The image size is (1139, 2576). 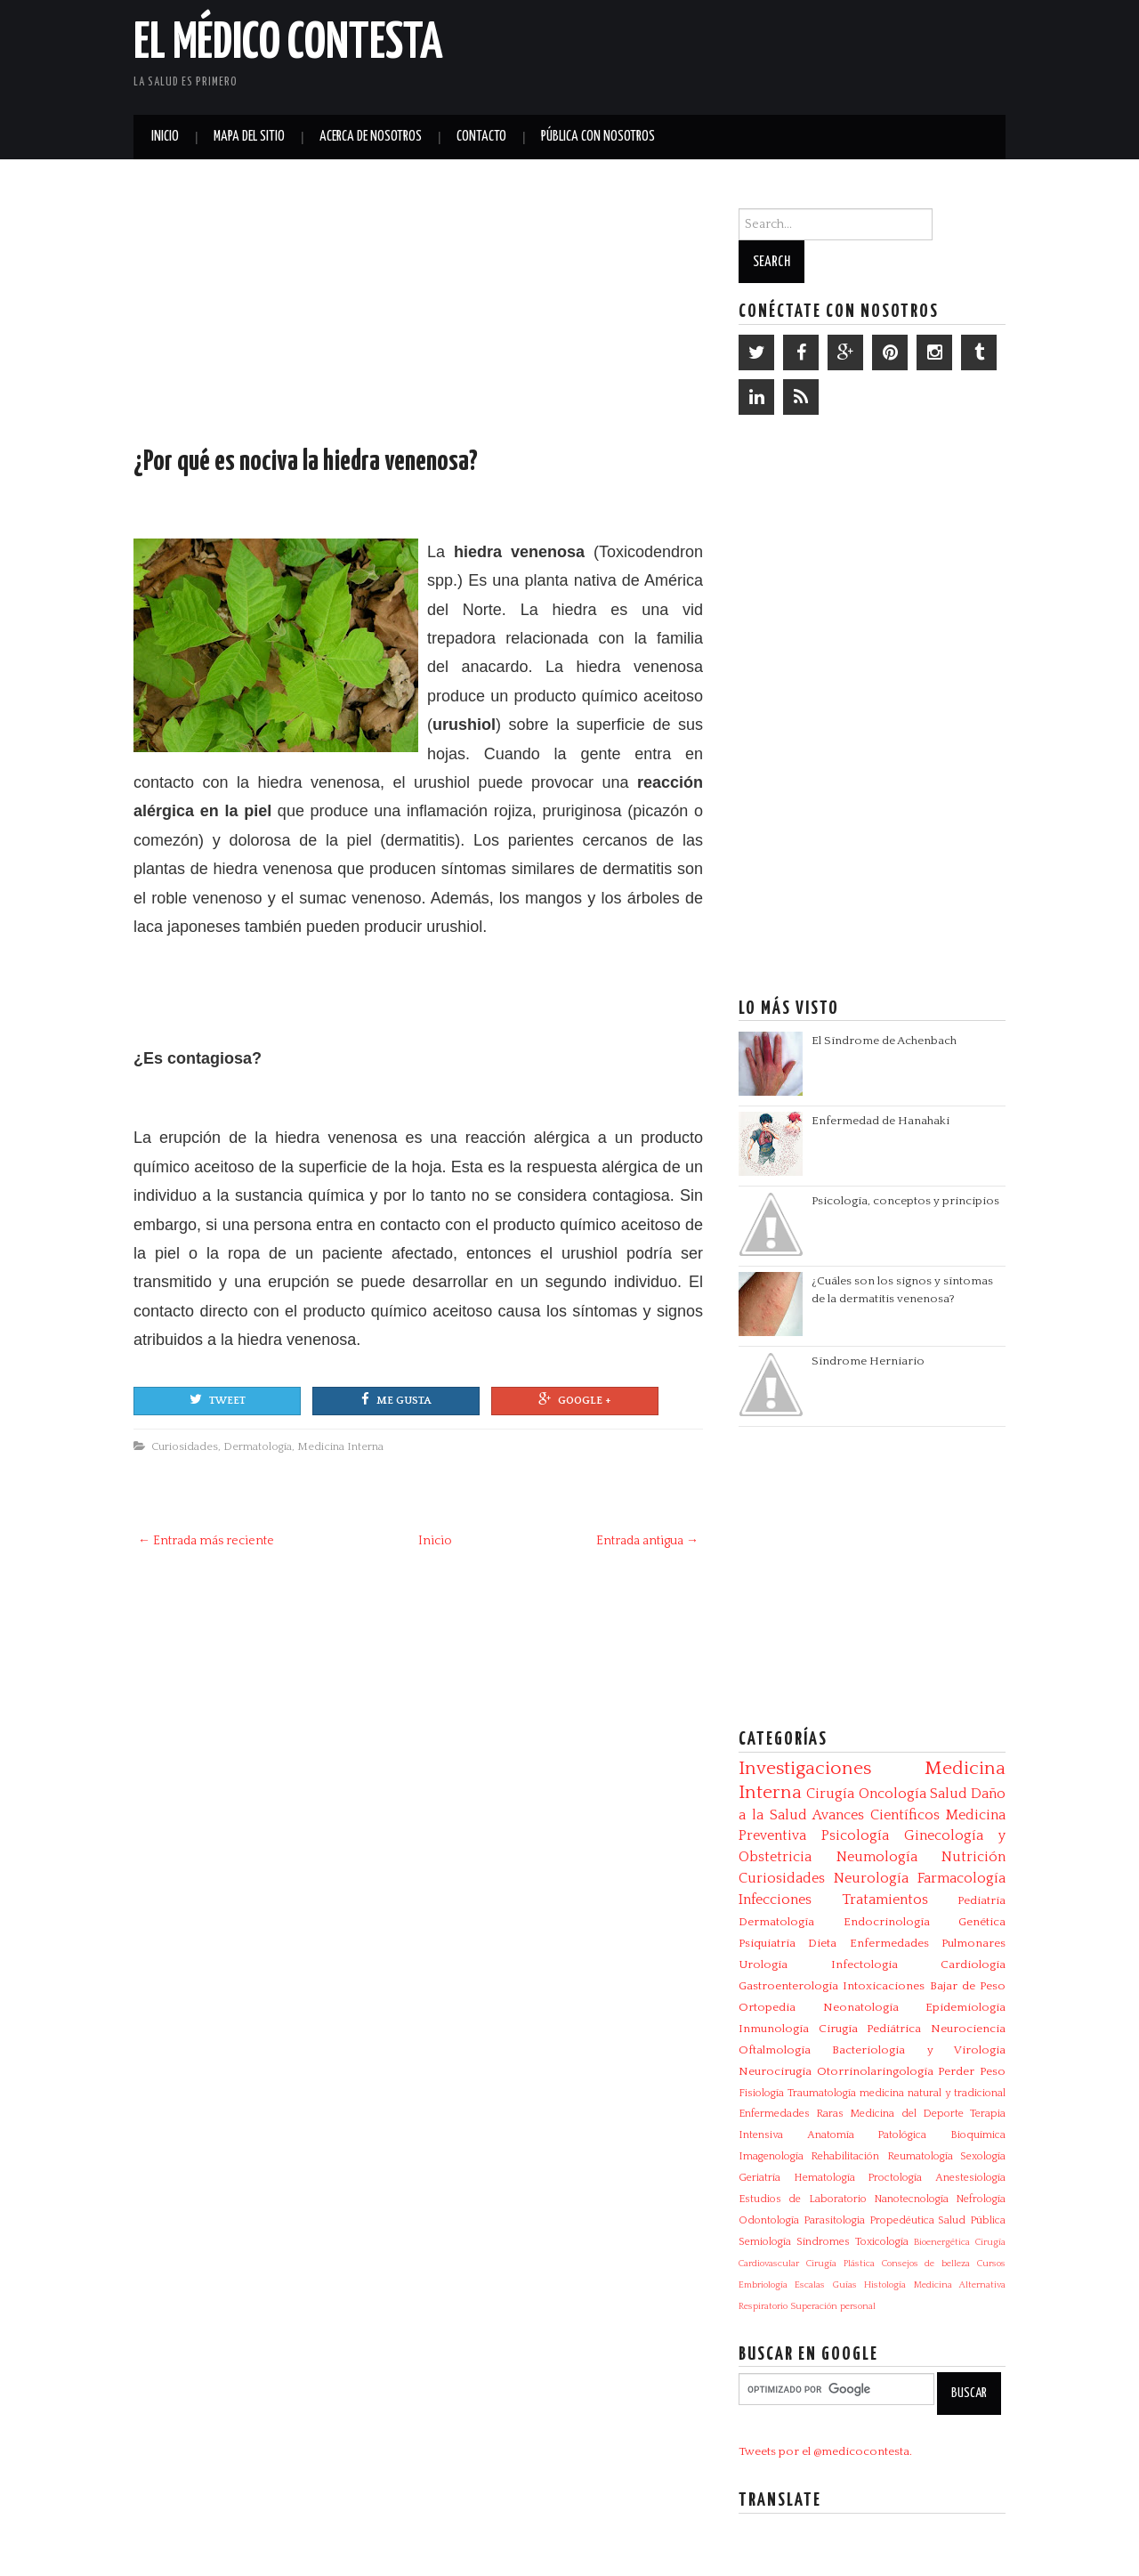 What do you see at coordinates (763, 2306) in the screenshot?
I see `Respiratorio` at bounding box center [763, 2306].